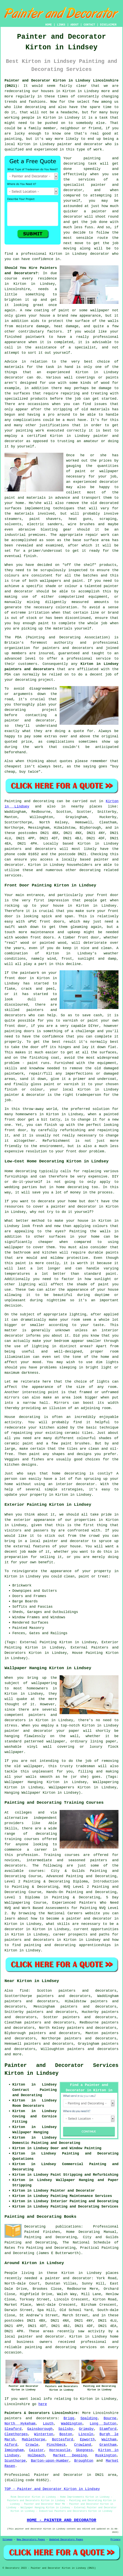 This screenshot has width=123, height=2576. Describe the element at coordinates (70, 2455) in the screenshot. I see `Market Deeping` at that location.